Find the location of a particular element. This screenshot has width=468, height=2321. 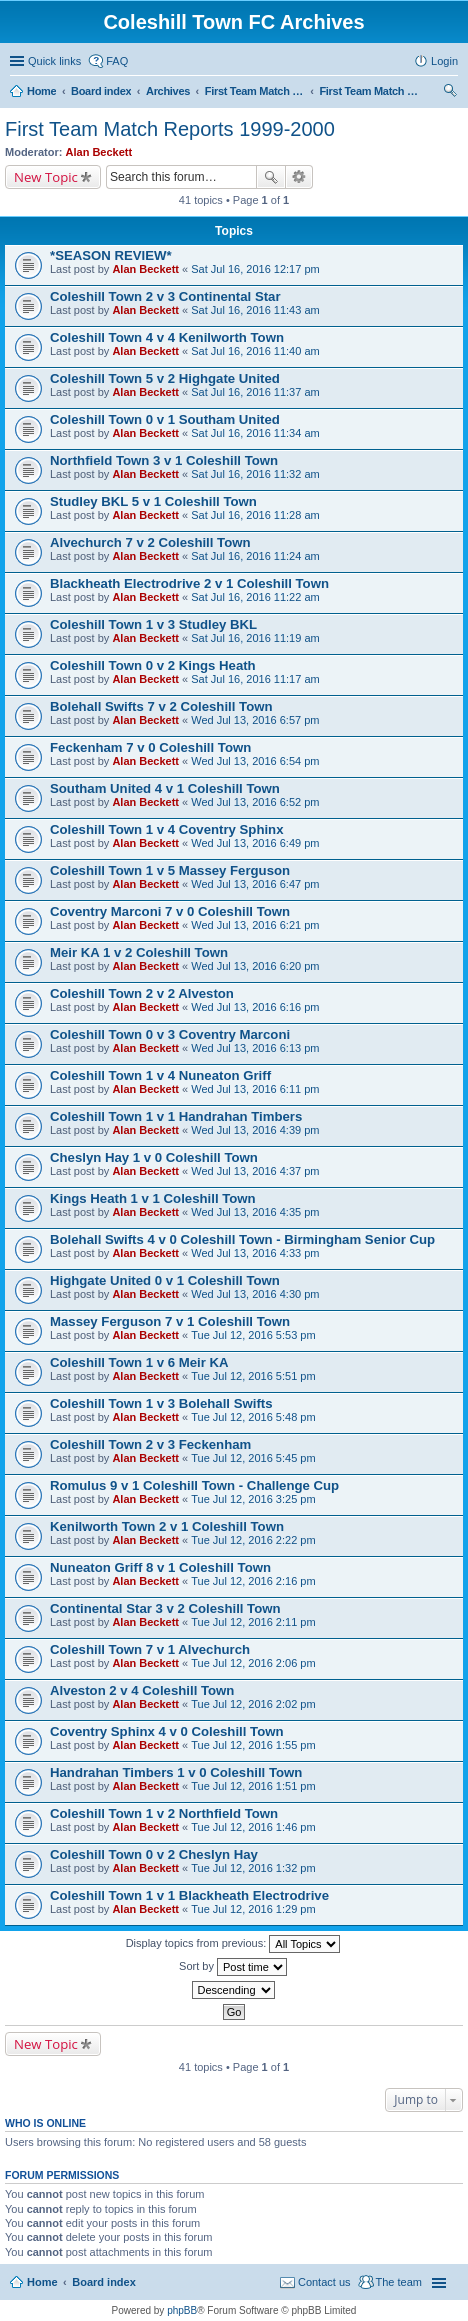

Sat Jul 16, 2016 11:37 am is located at coordinates (255, 392).